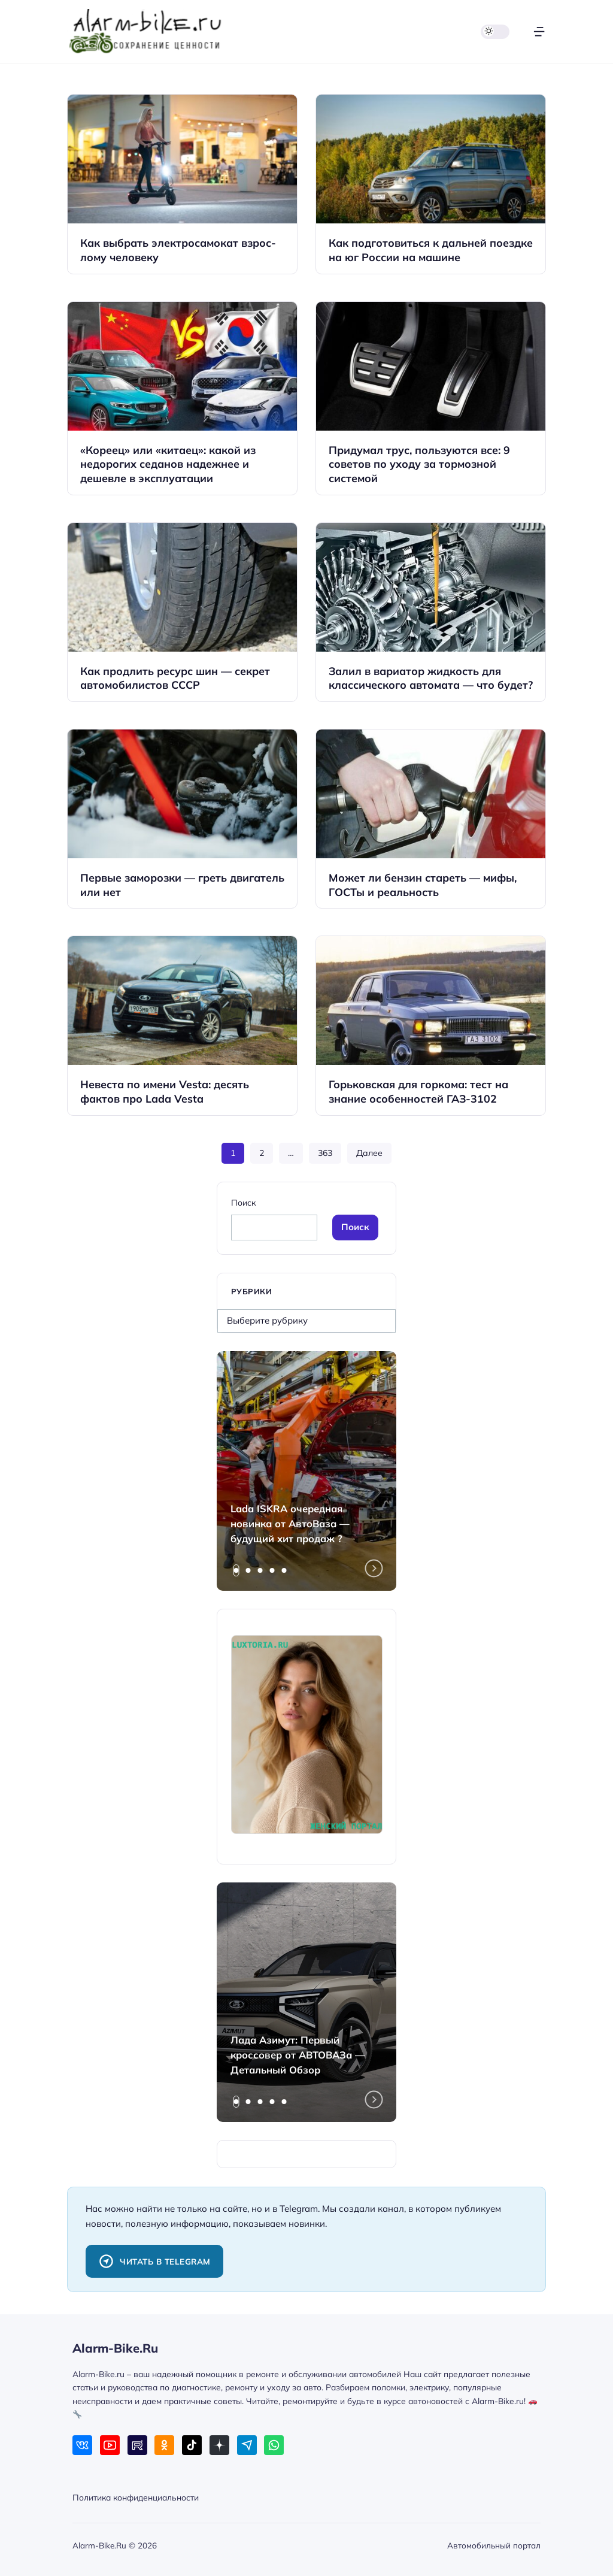 The height and width of the screenshot is (2576, 613). What do you see at coordinates (192, 2445) in the screenshot?
I see `[Tiktok]` at bounding box center [192, 2445].